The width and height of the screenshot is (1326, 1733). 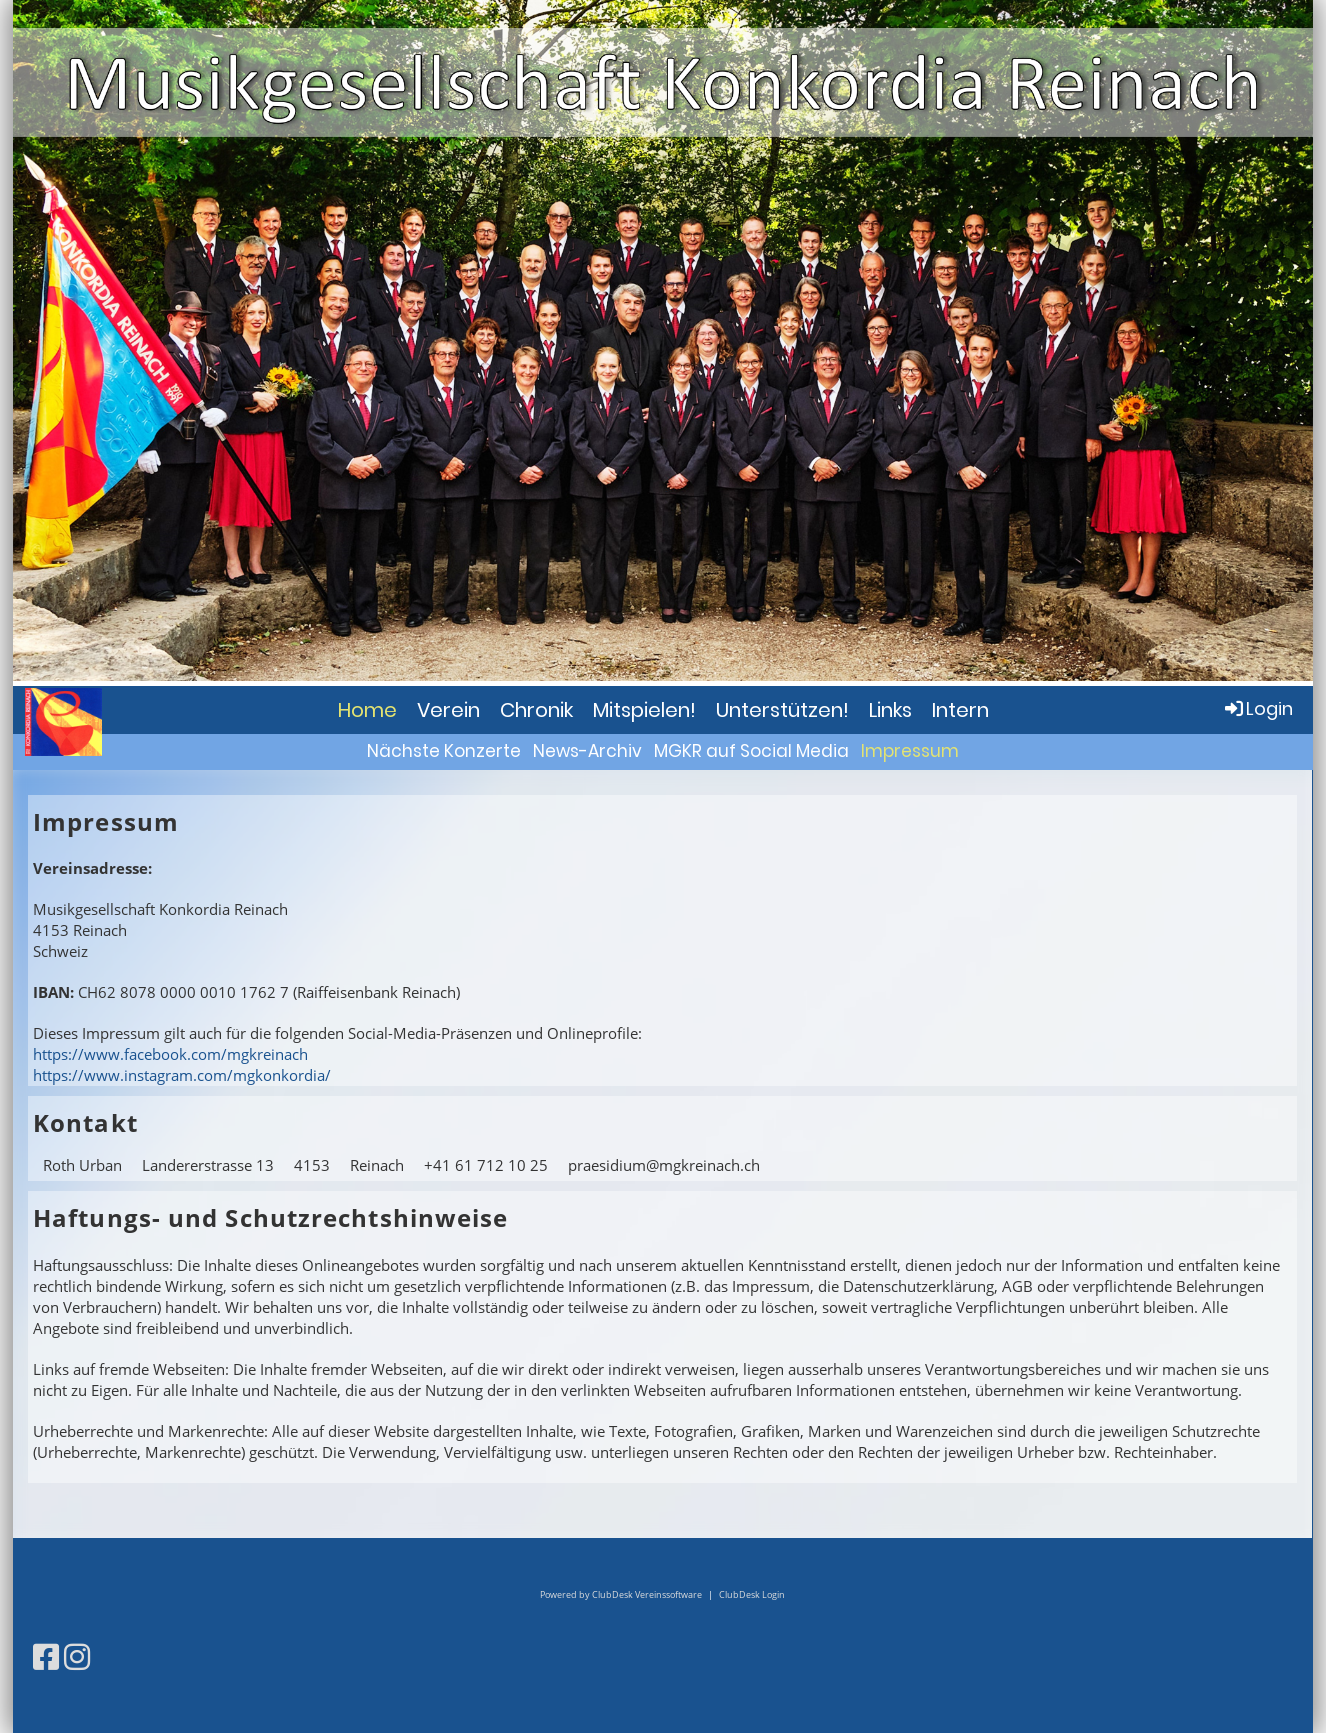 What do you see at coordinates (46, 1656) in the screenshot?
I see `[Retrouvez-nous sur Facebook]` at bounding box center [46, 1656].